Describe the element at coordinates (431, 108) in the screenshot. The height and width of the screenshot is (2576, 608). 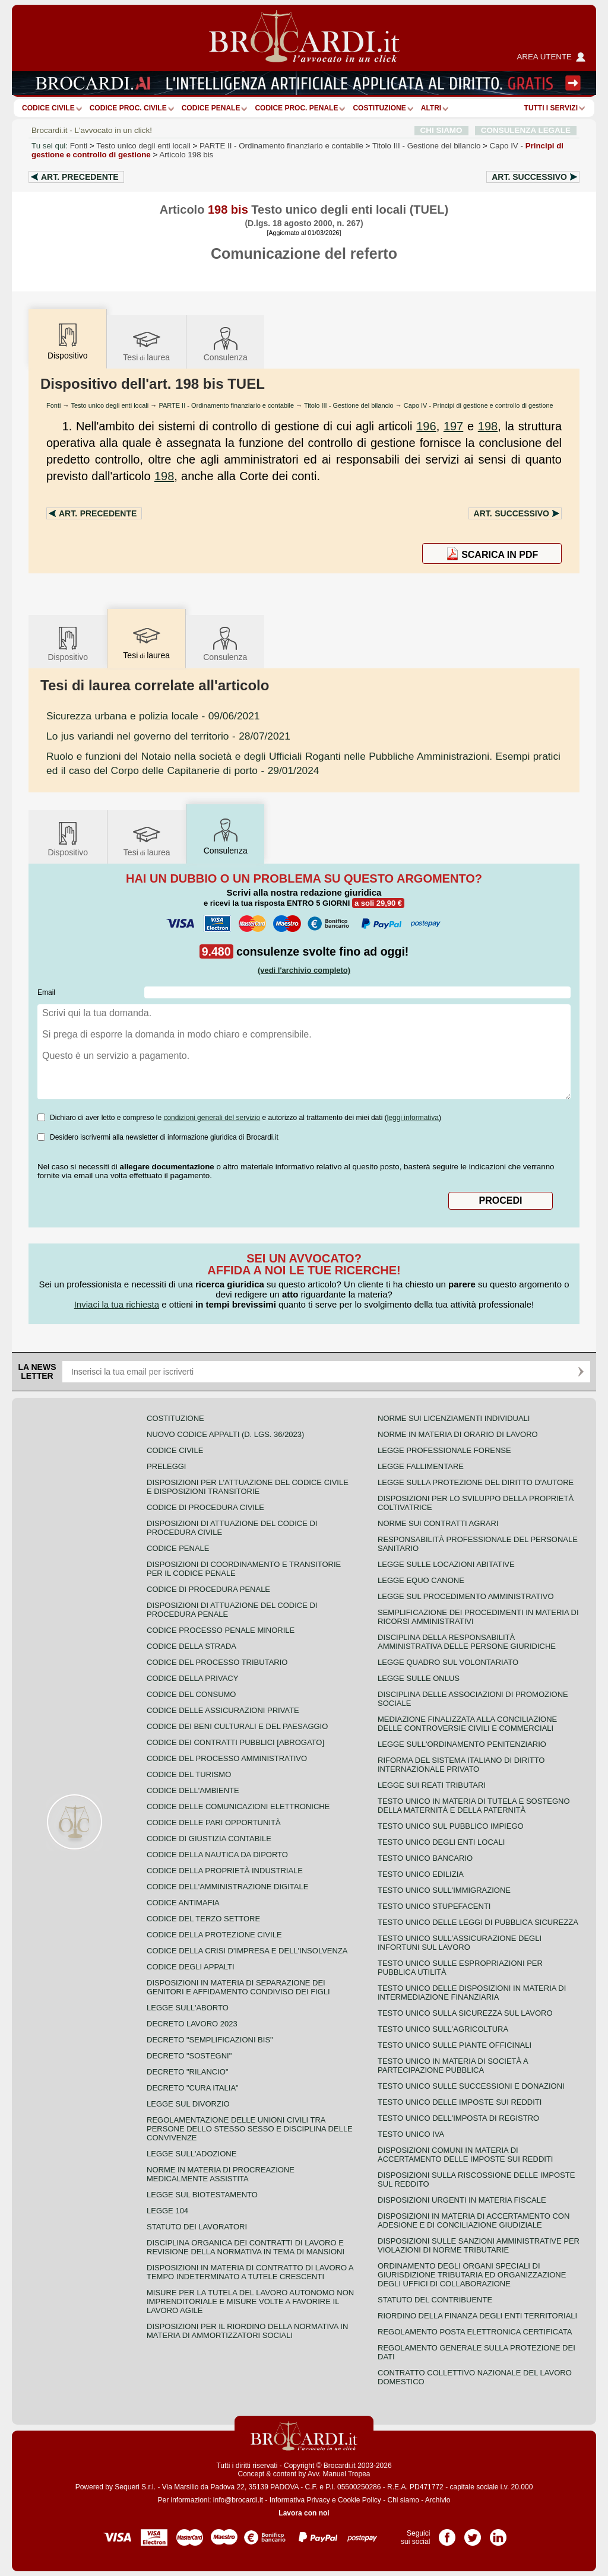
I see `ALTRI` at that location.